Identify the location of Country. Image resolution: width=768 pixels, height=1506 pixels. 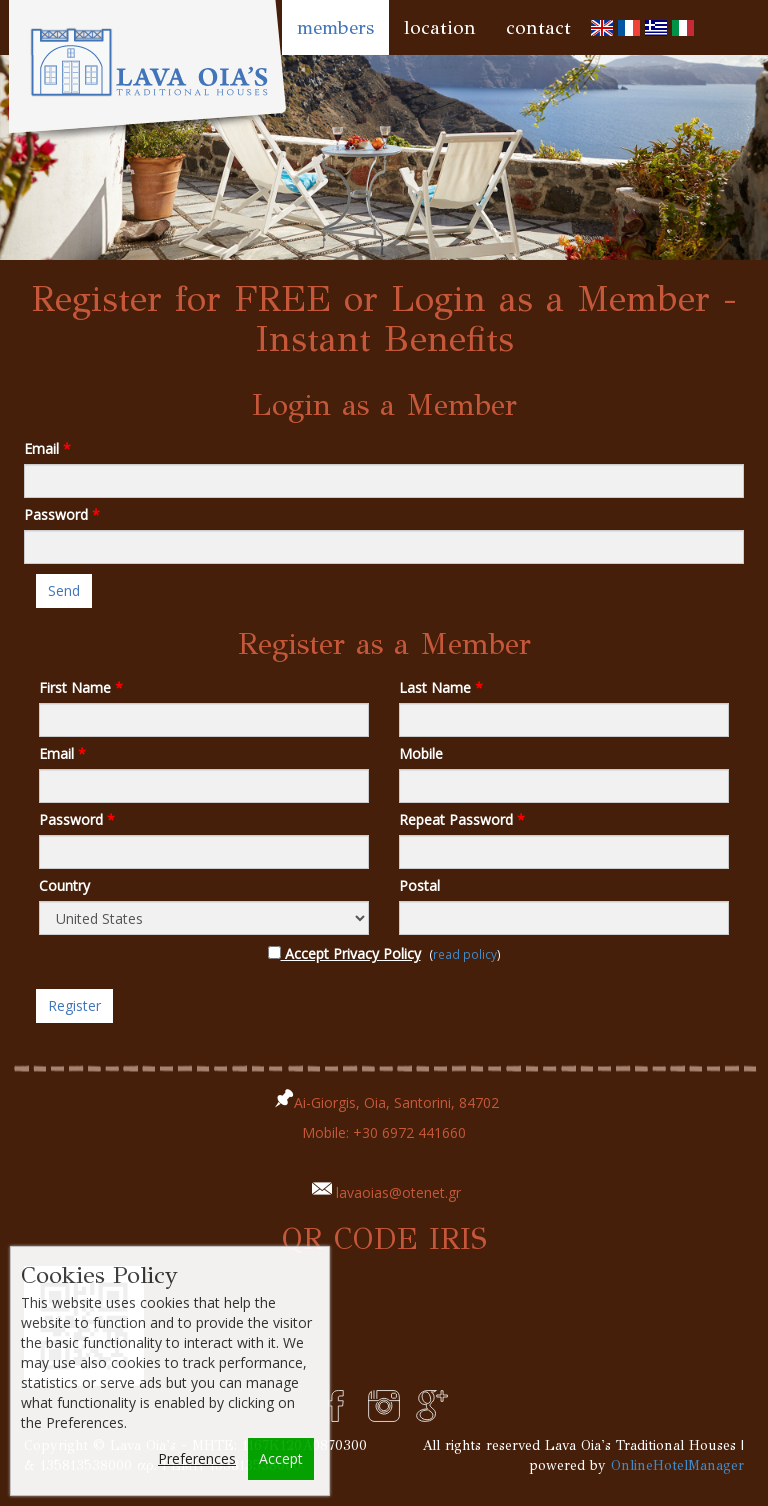
(64, 885).